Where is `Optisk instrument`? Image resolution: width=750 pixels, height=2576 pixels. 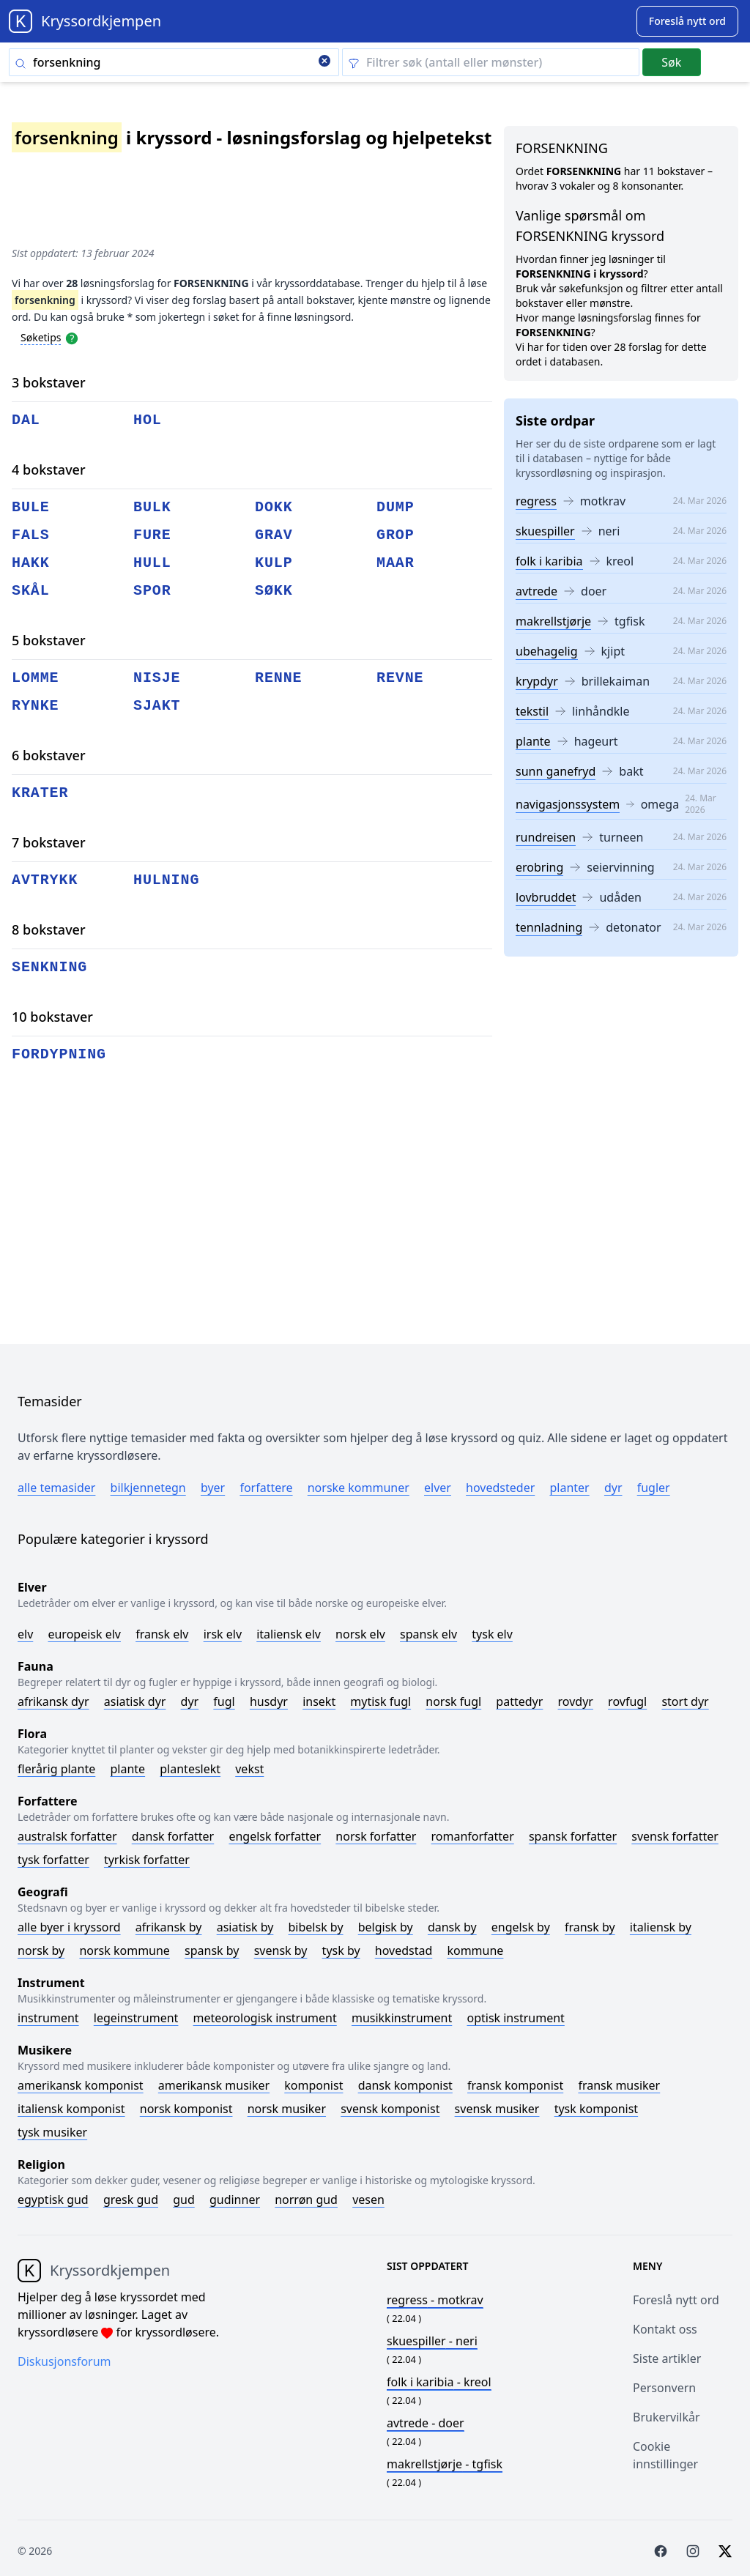
Optisk instrument is located at coordinates (515, 2018).